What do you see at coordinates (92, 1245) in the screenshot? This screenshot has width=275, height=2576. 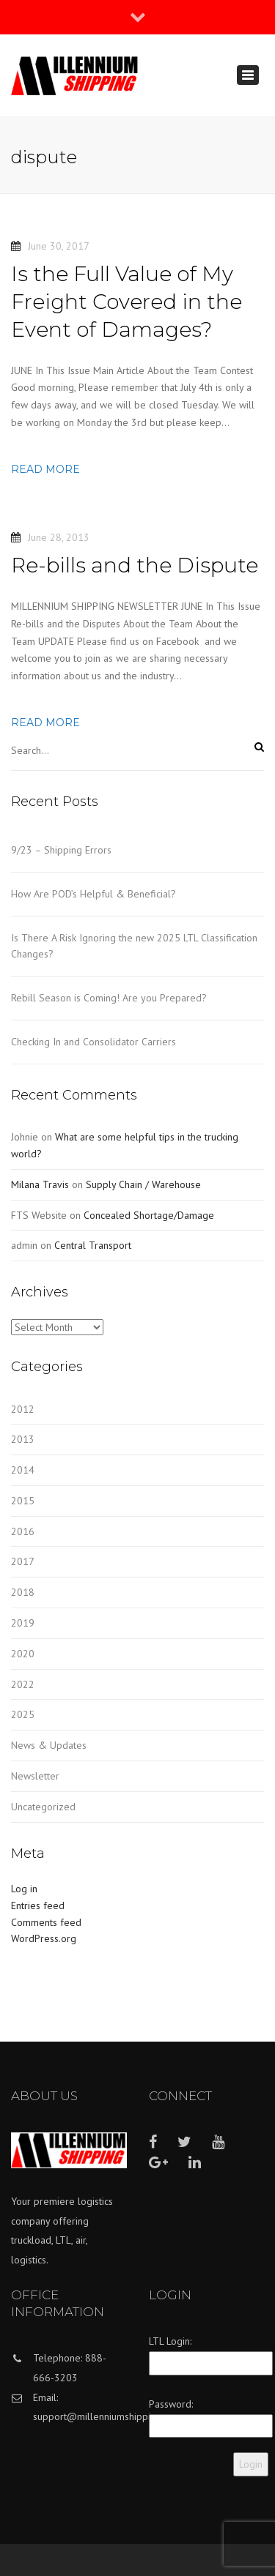 I see `Central Transport` at bounding box center [92, 1245].